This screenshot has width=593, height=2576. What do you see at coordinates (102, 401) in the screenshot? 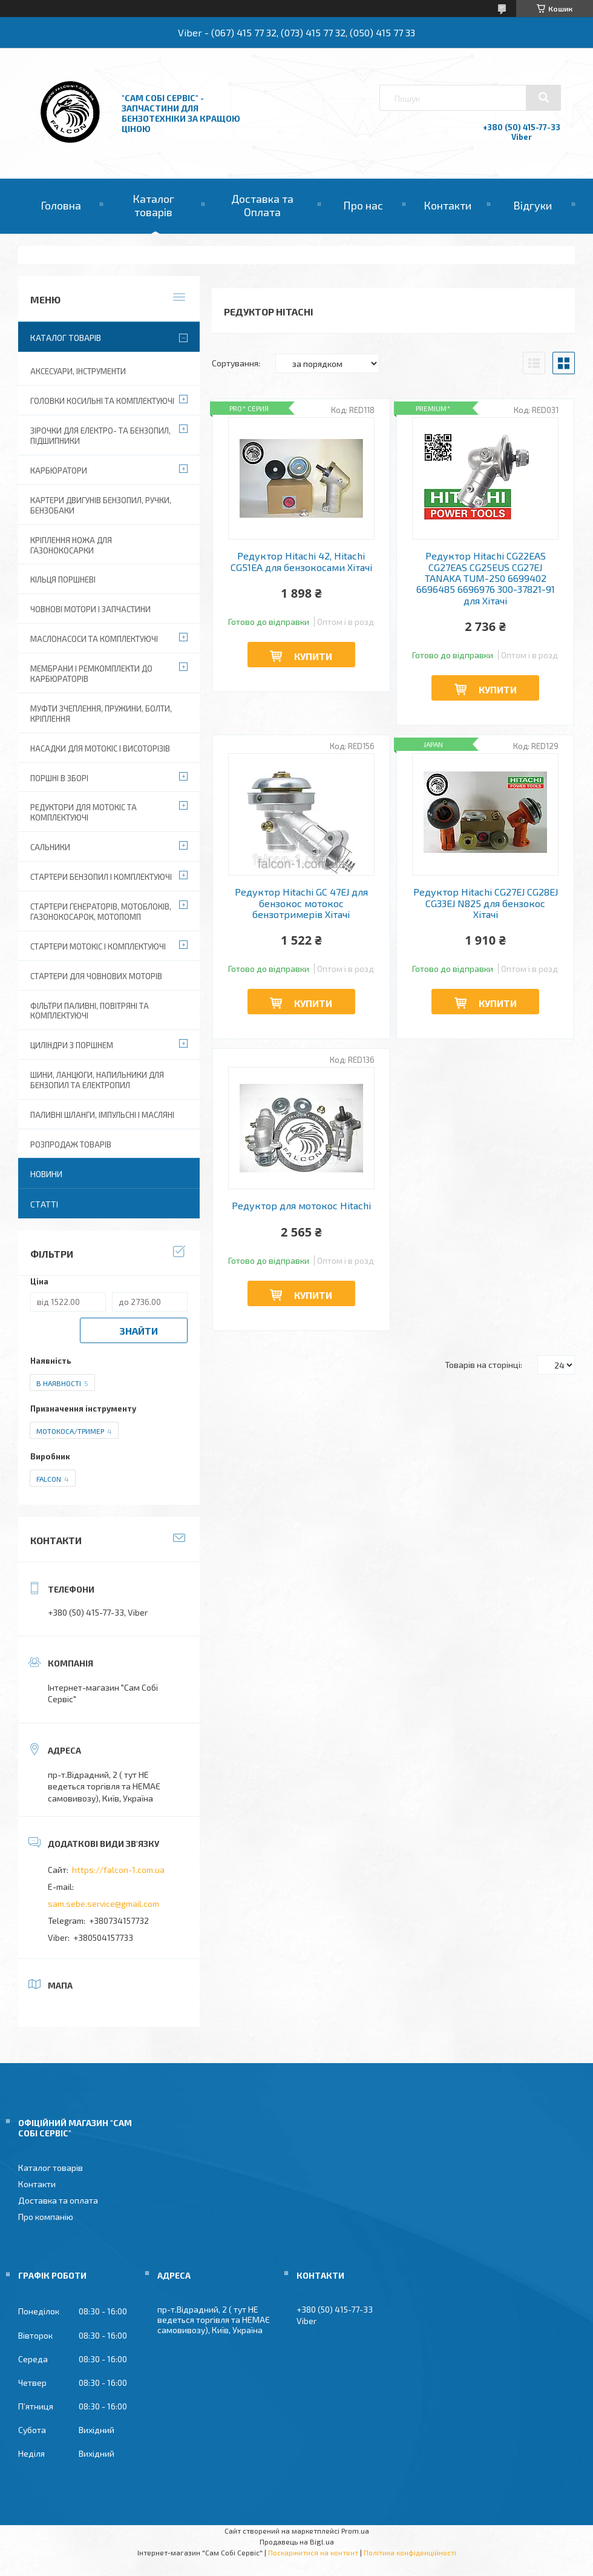
I see `Головки косильні та комплектуючі` at bounding box center [102, 401].